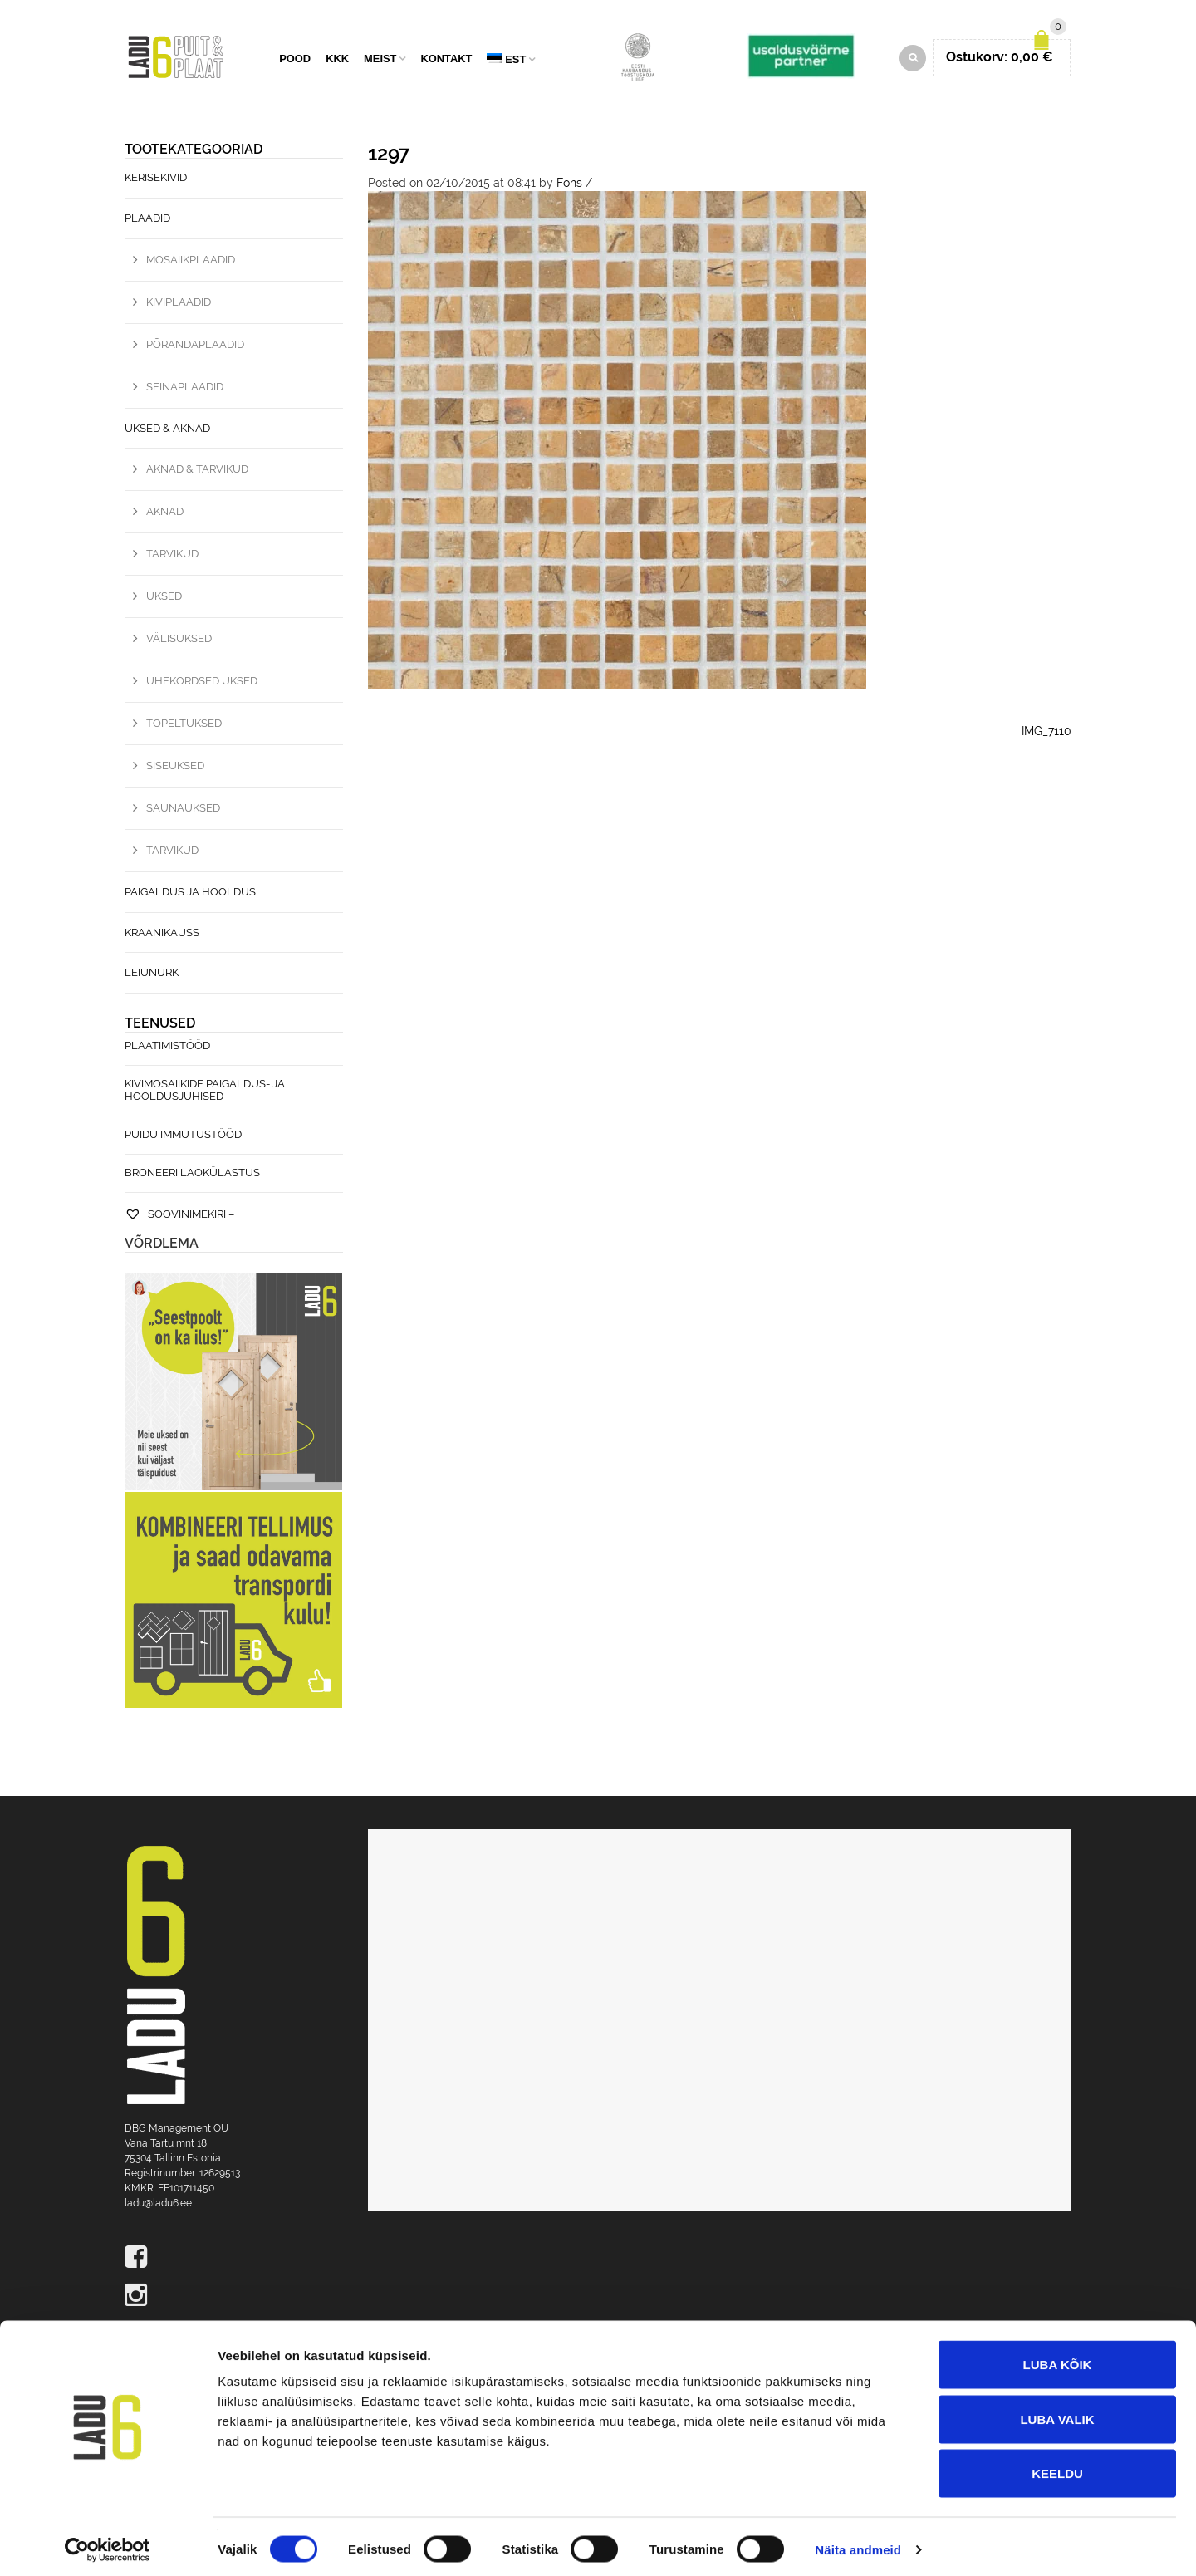  What do you see at coordinates (179, 1216) in the screenshot?
I see `Soovinimekiri –` at bounding box center [179, 1216].